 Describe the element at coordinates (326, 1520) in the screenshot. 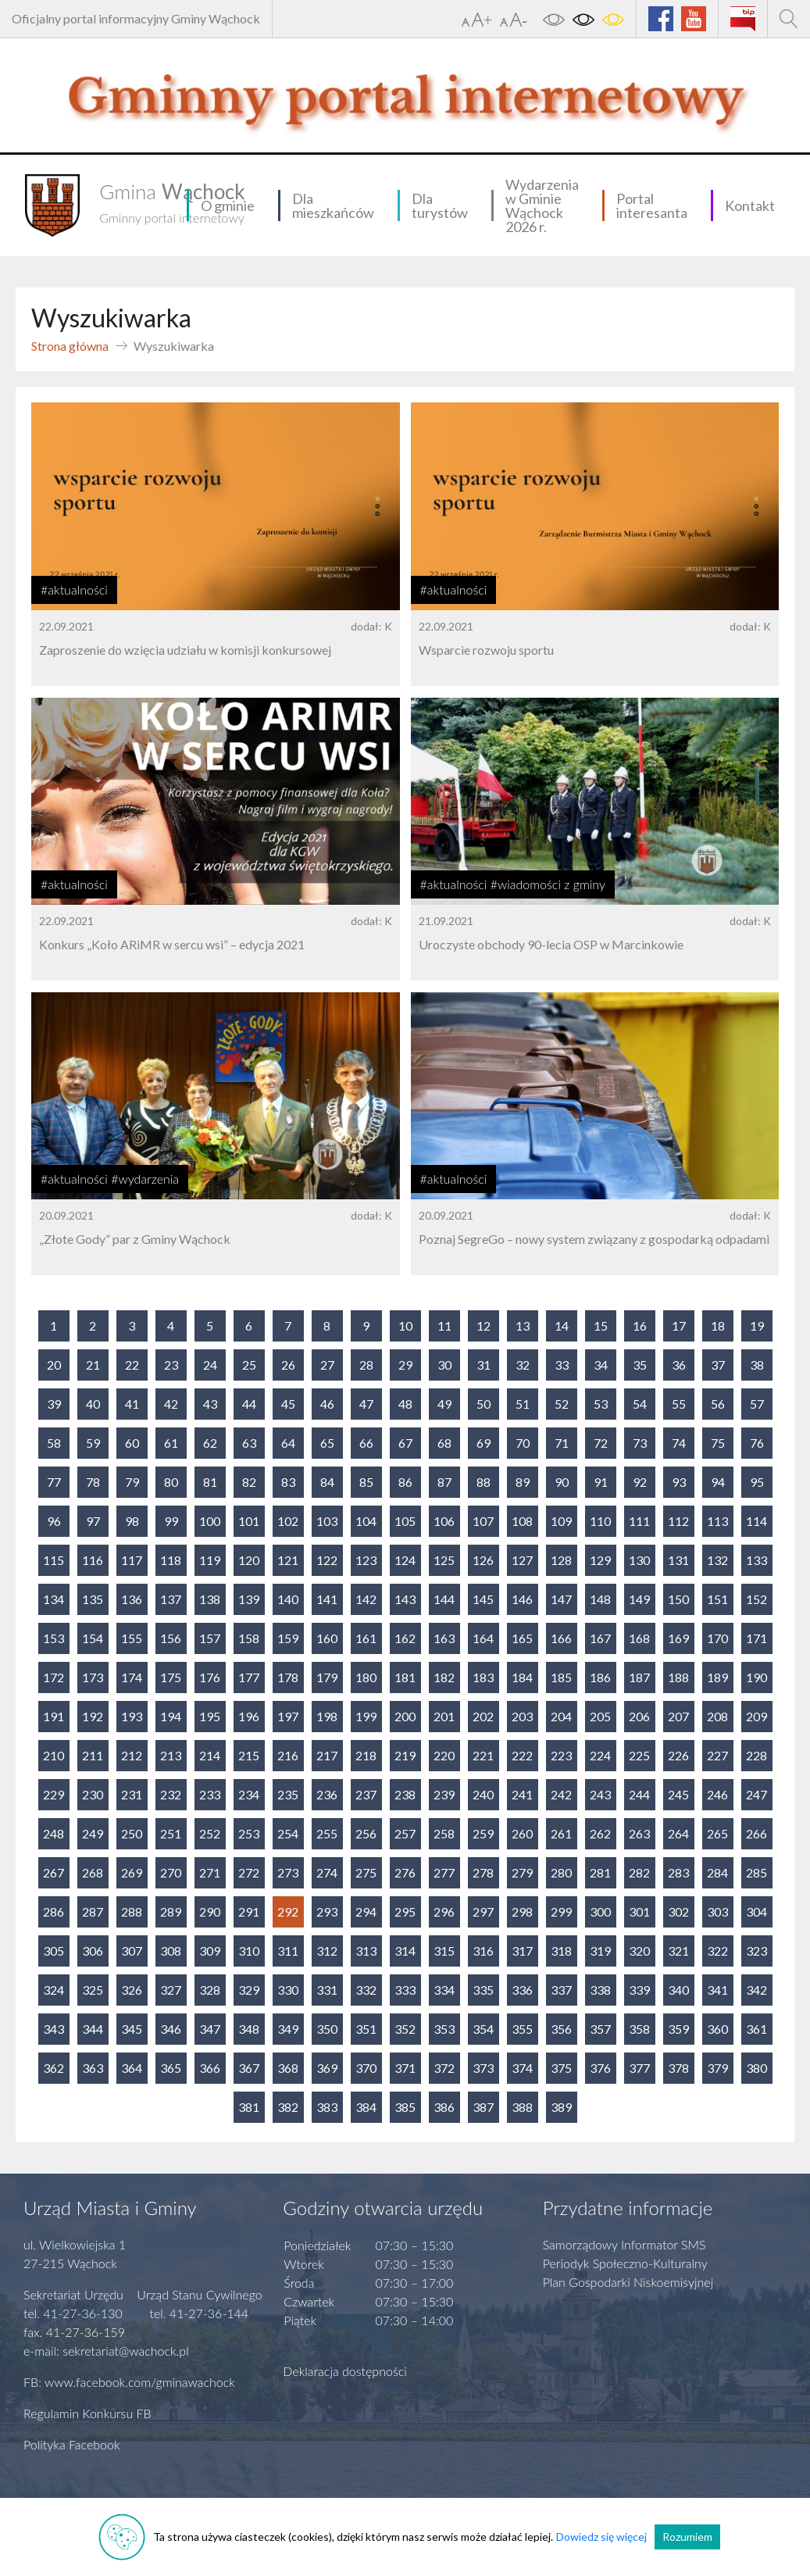

I see `103` at that location.